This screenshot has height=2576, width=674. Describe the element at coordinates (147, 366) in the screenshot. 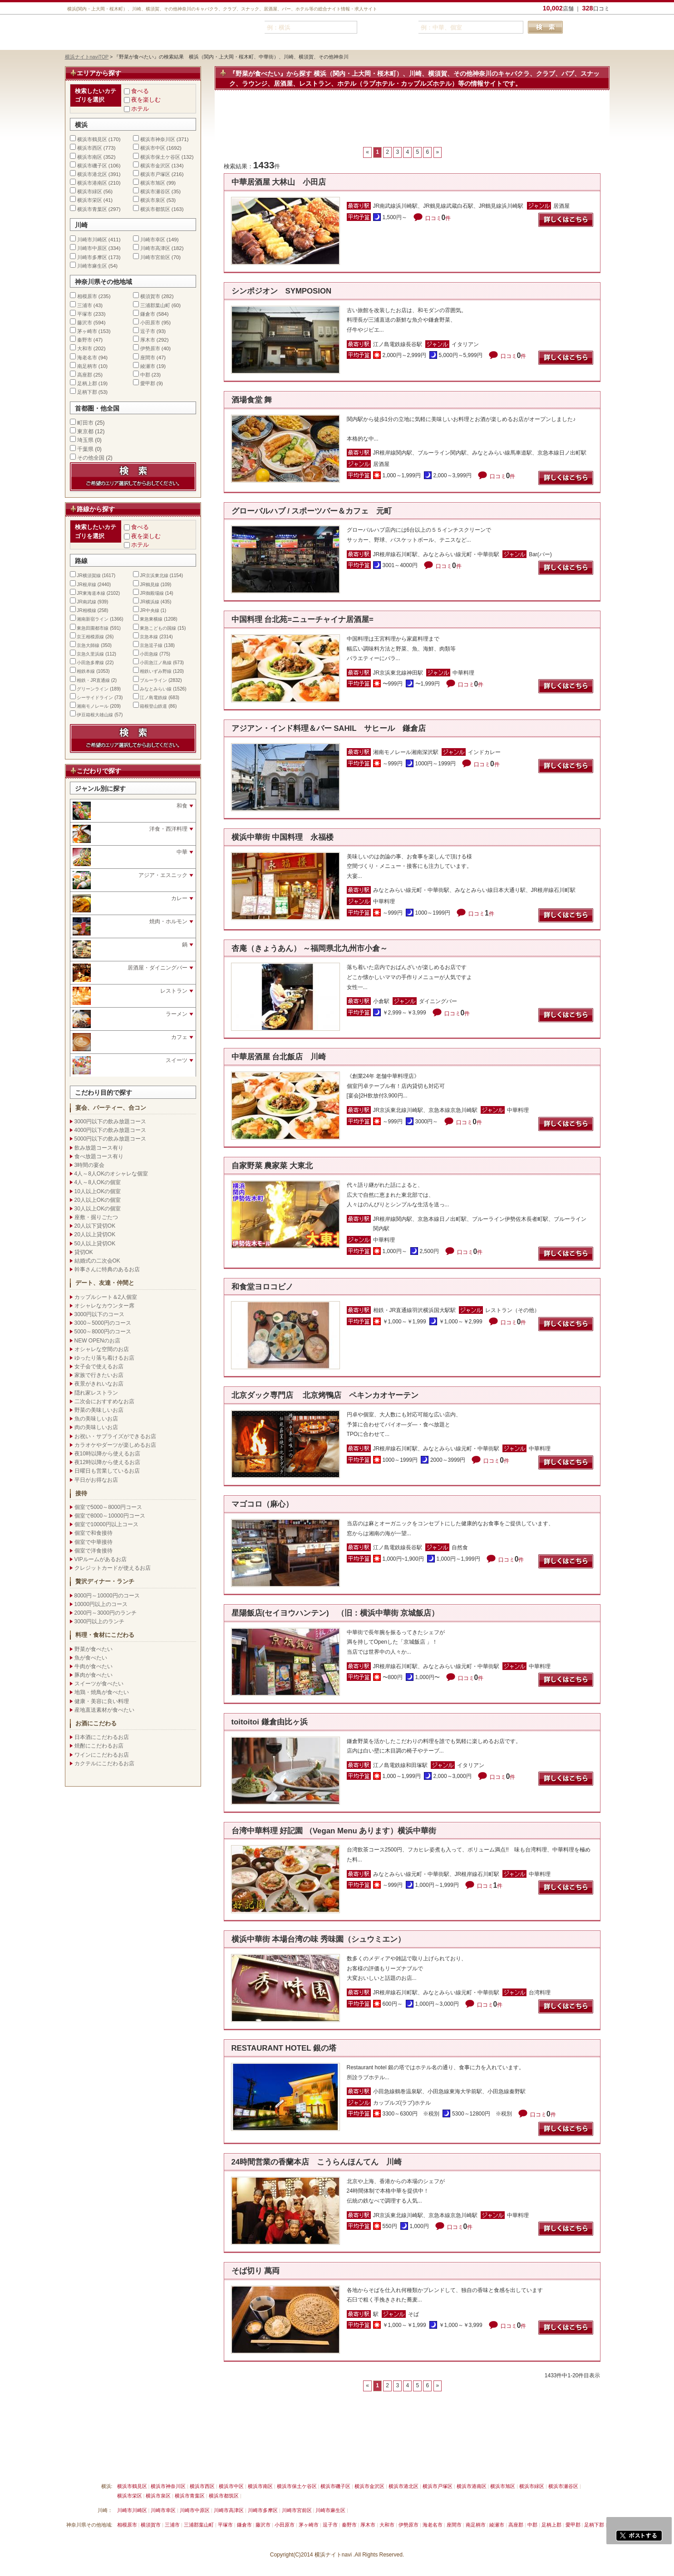

I see `綾瀬市` at that location.